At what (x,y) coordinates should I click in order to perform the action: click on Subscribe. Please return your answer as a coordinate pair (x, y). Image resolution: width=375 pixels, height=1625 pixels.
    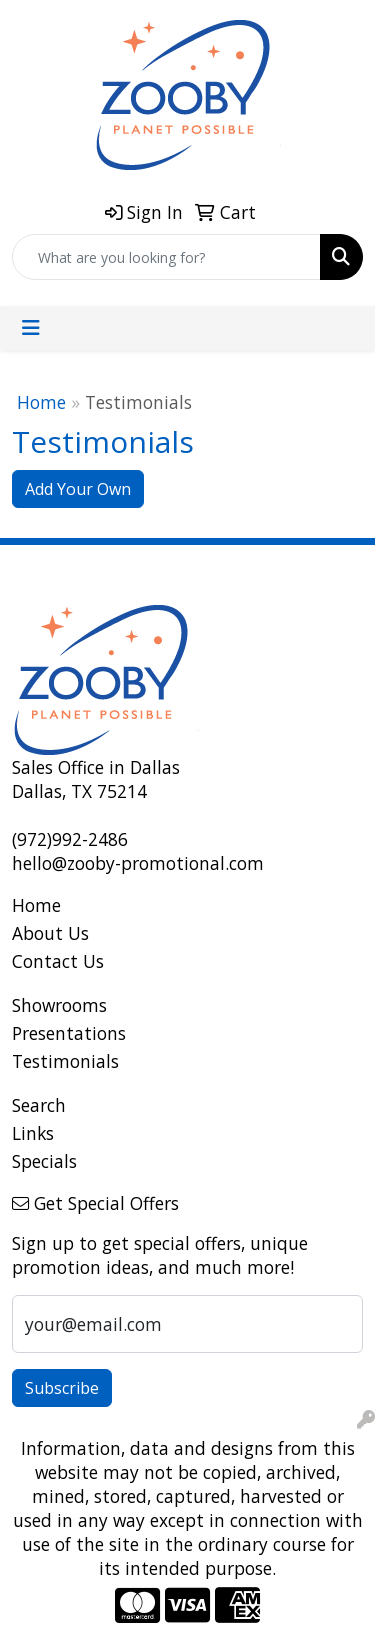
    Looking at the image, I should click on (62, 1388).